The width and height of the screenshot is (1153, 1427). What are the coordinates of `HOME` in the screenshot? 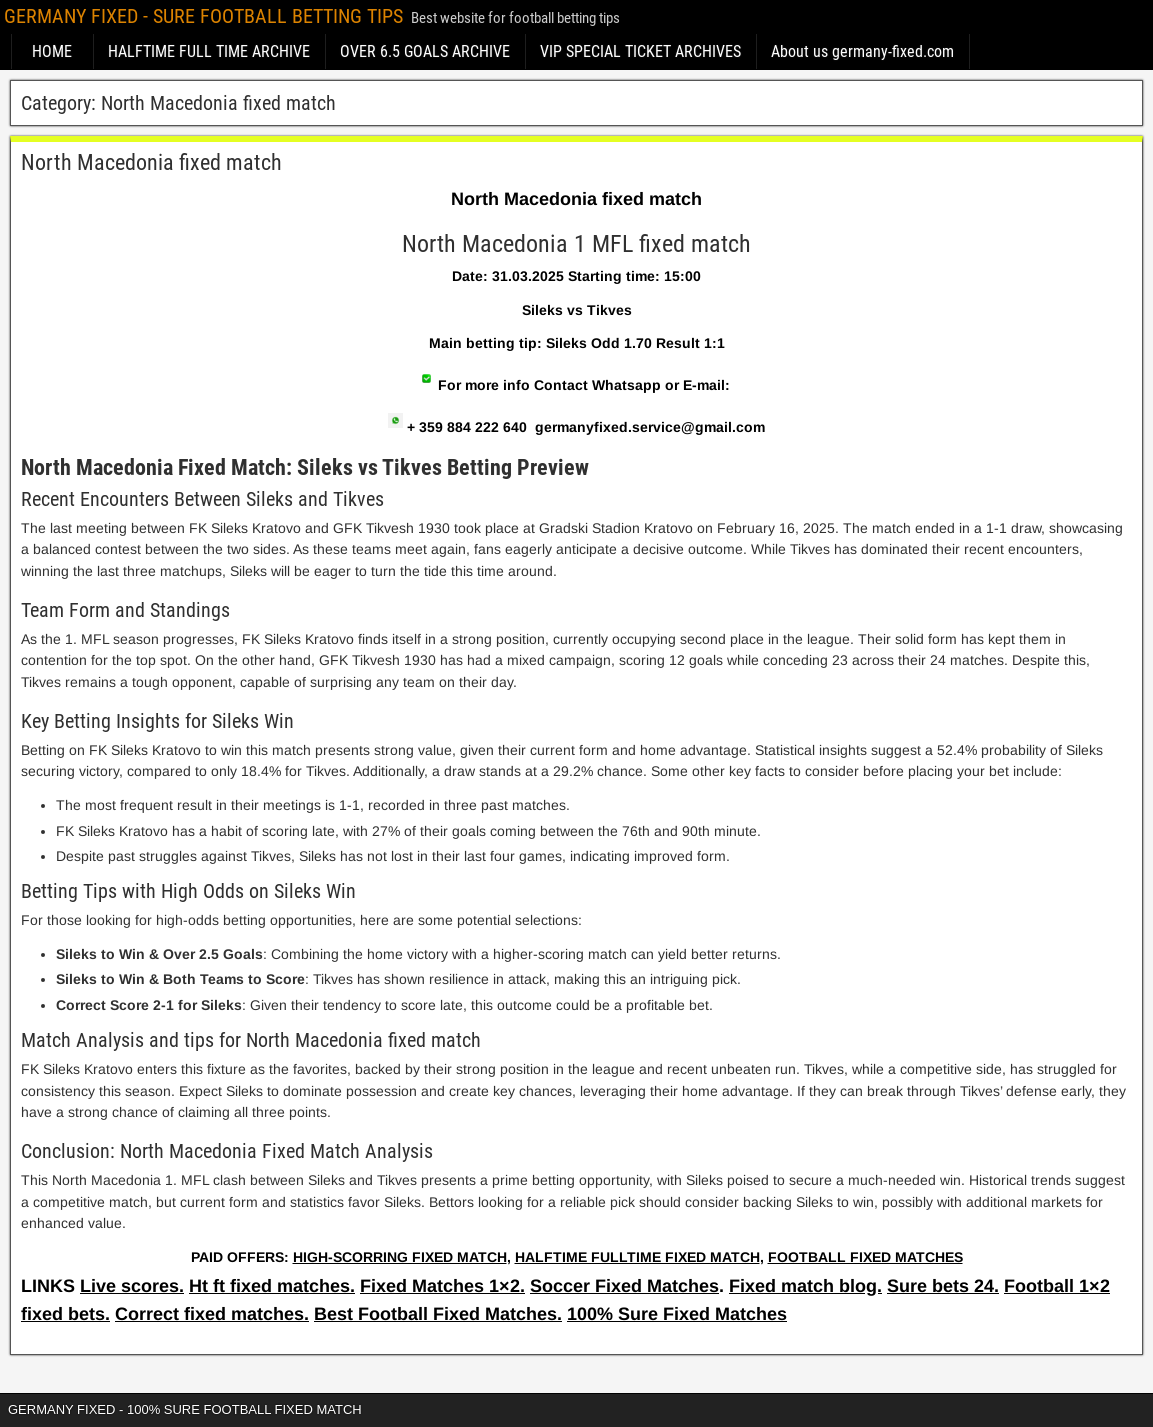 It's located at (52, 51).